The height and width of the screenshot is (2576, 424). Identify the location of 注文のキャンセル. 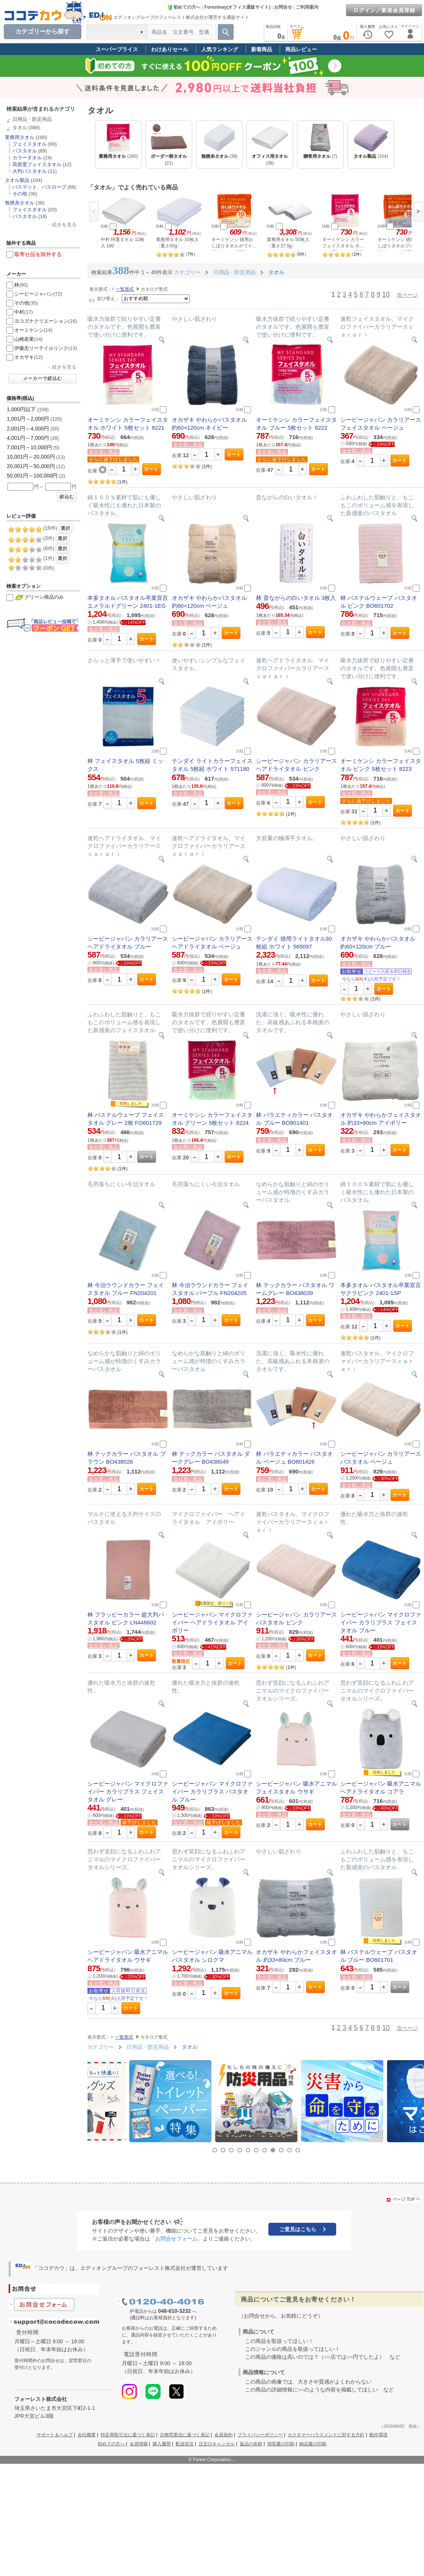
(217, 2443).